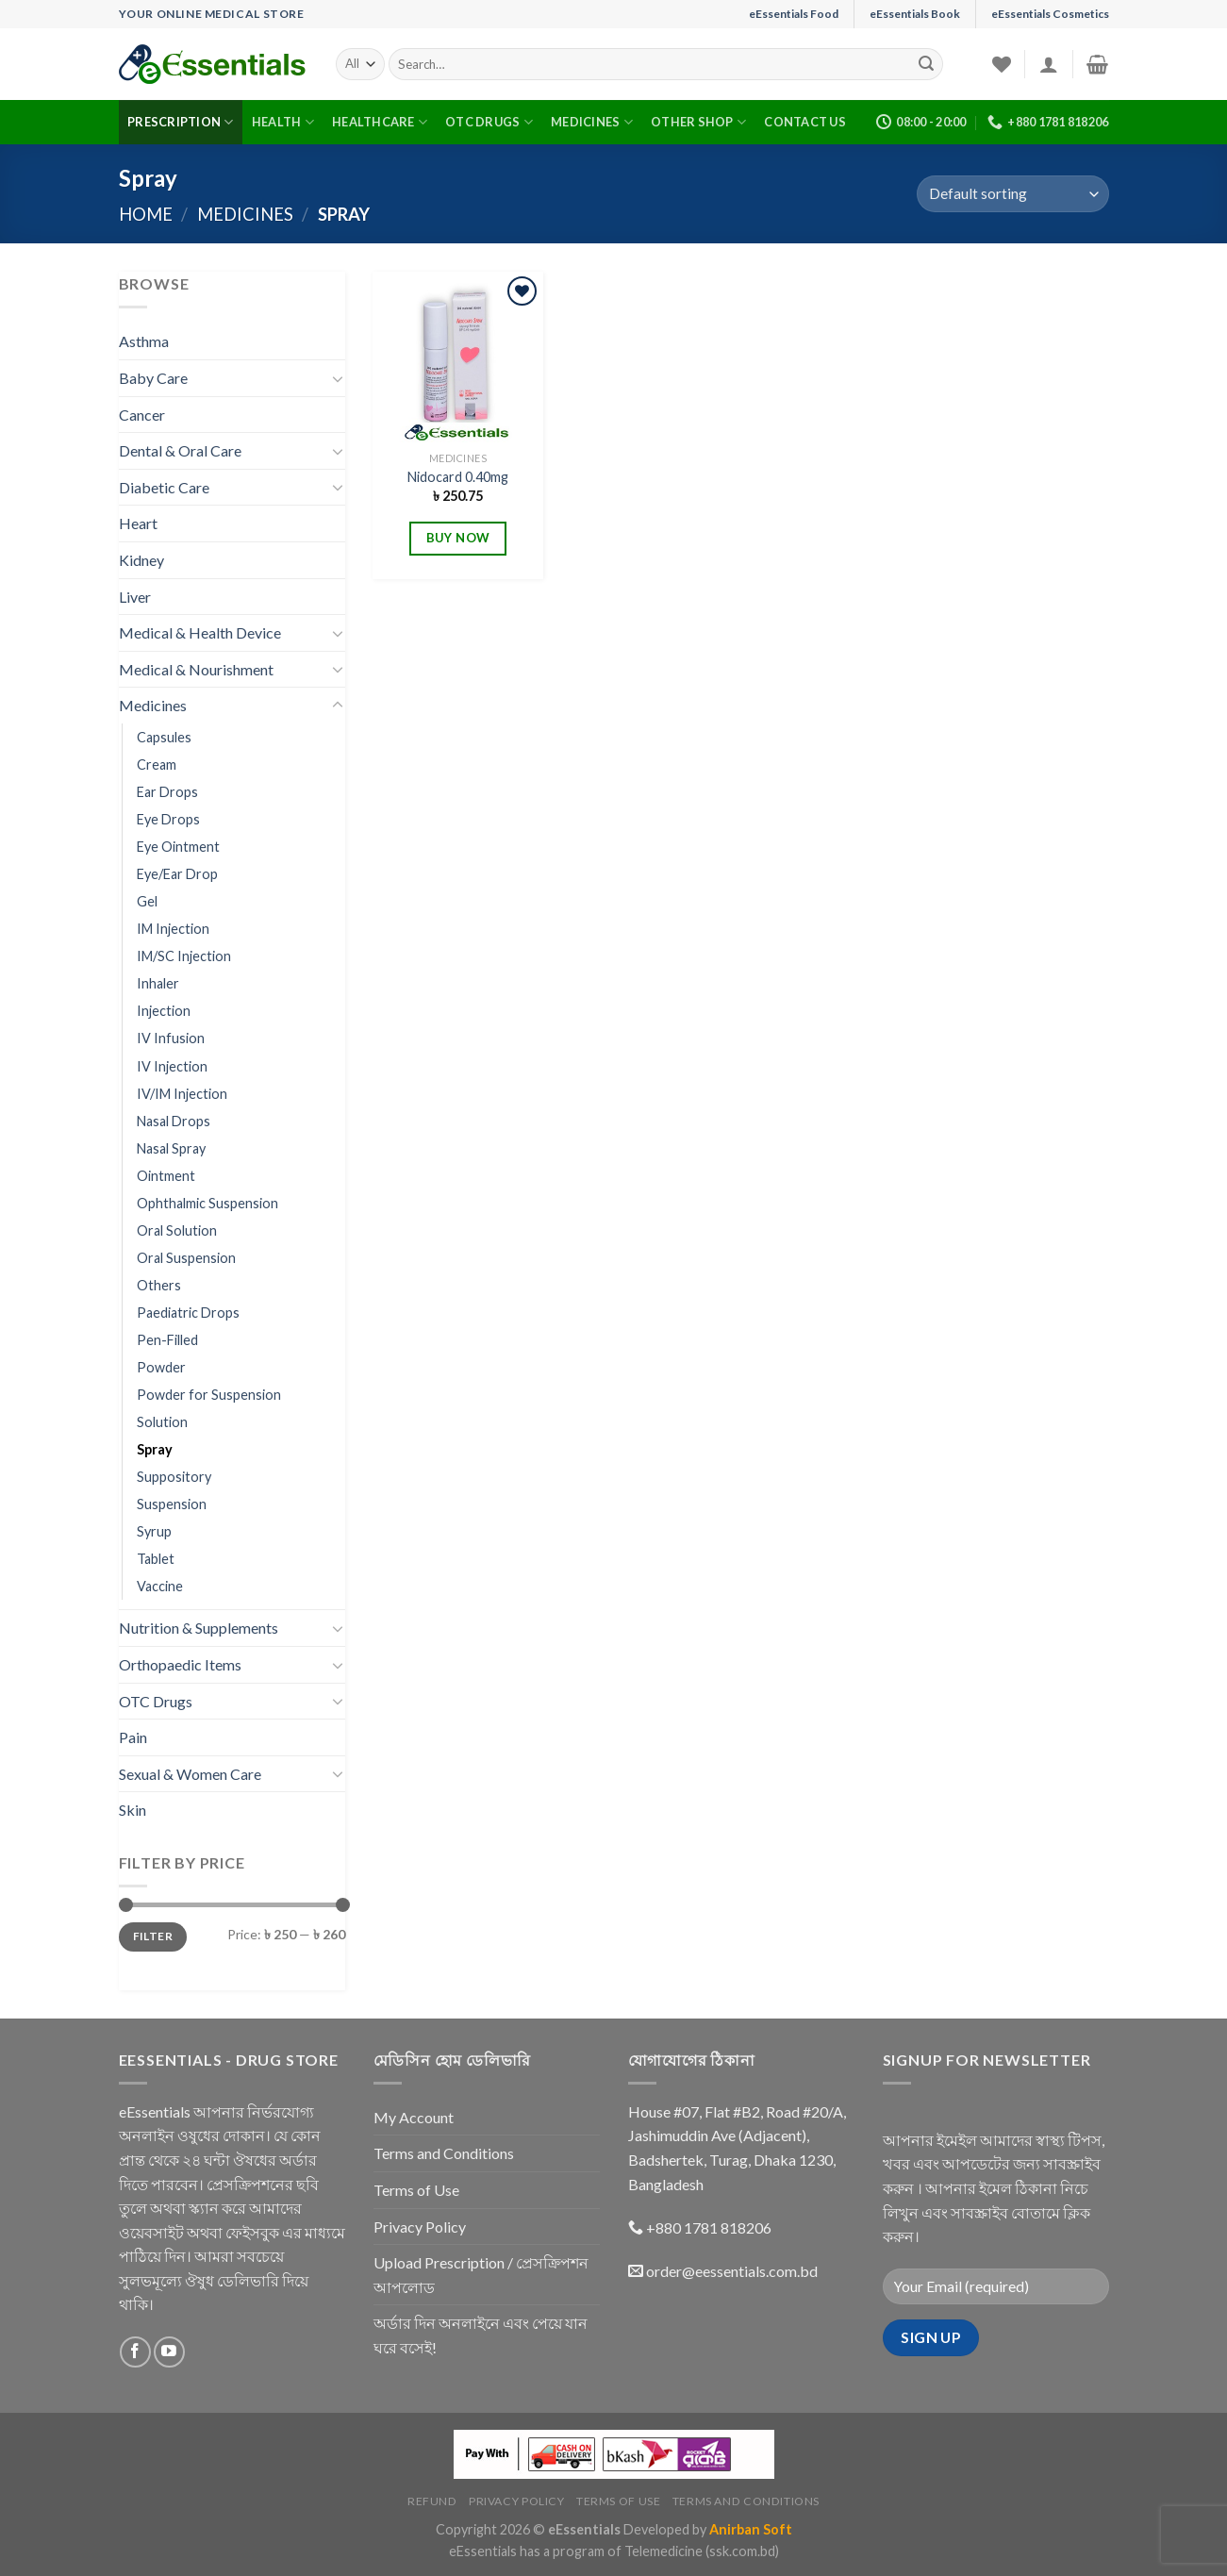 Image resolution: width=1227 pixels, height=2576 pixels. I want to click on eEssentials Food, so click(793, 14).